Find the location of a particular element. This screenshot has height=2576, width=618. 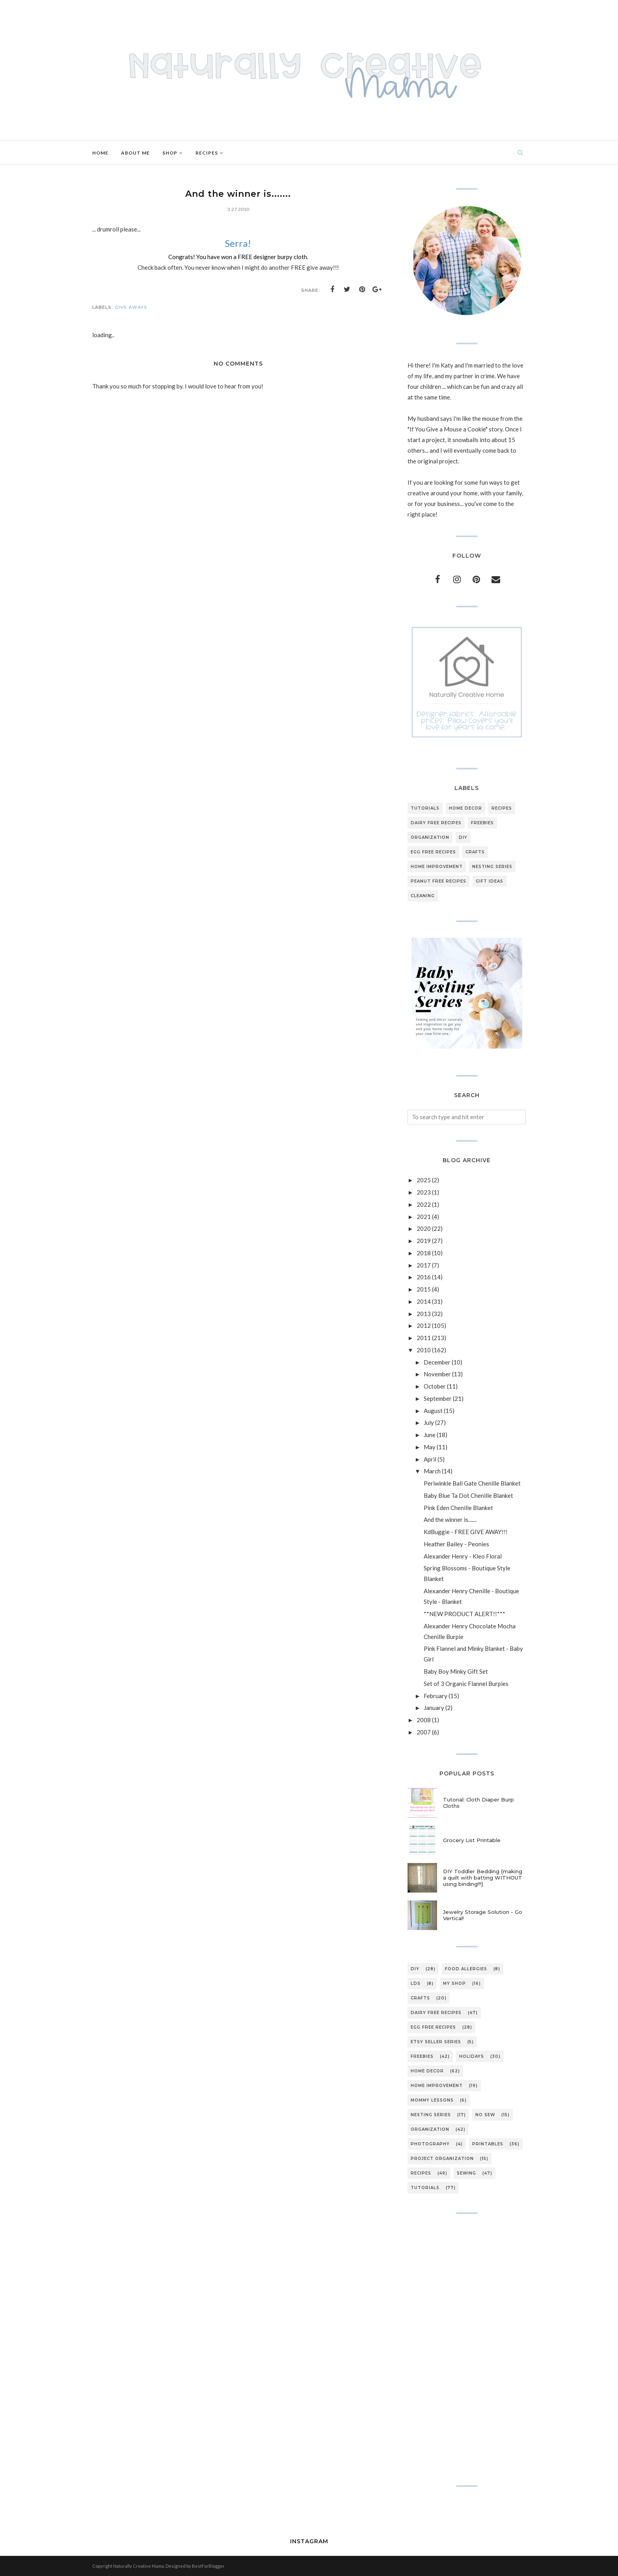

February is located at coordinates (435, 1695).